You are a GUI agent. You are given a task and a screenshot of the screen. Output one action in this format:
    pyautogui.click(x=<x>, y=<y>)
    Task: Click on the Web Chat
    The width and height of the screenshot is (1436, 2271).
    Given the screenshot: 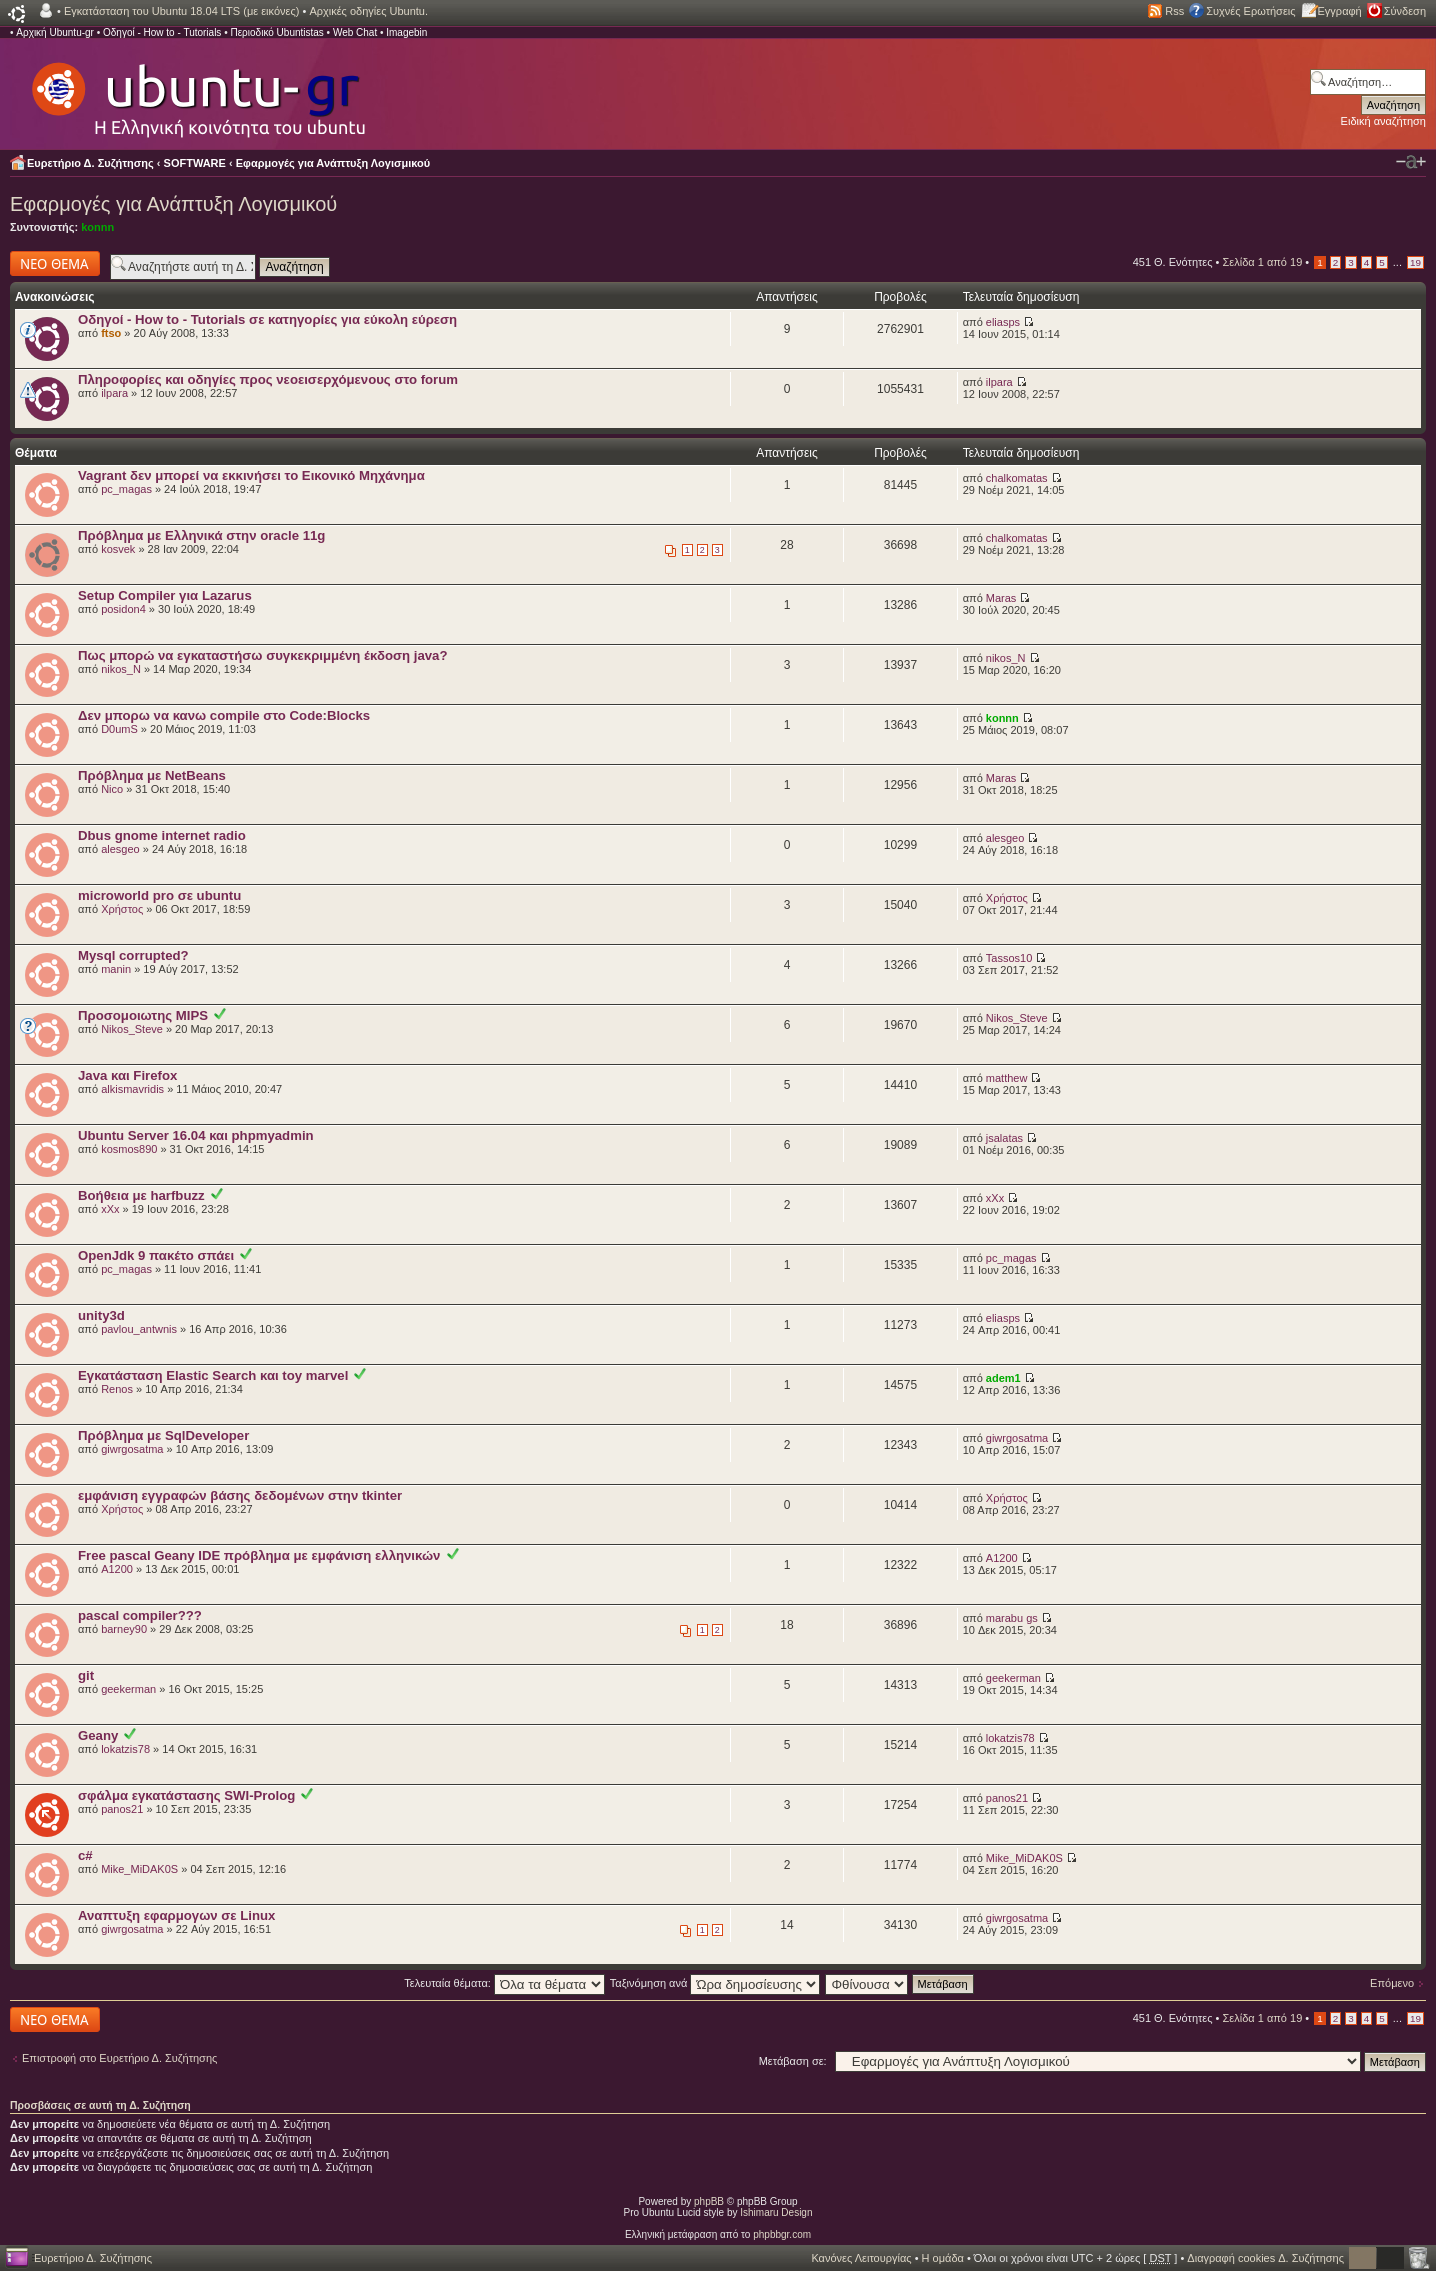 What is the action you would take?
    pyautogui.click(x=355, y=32)
    